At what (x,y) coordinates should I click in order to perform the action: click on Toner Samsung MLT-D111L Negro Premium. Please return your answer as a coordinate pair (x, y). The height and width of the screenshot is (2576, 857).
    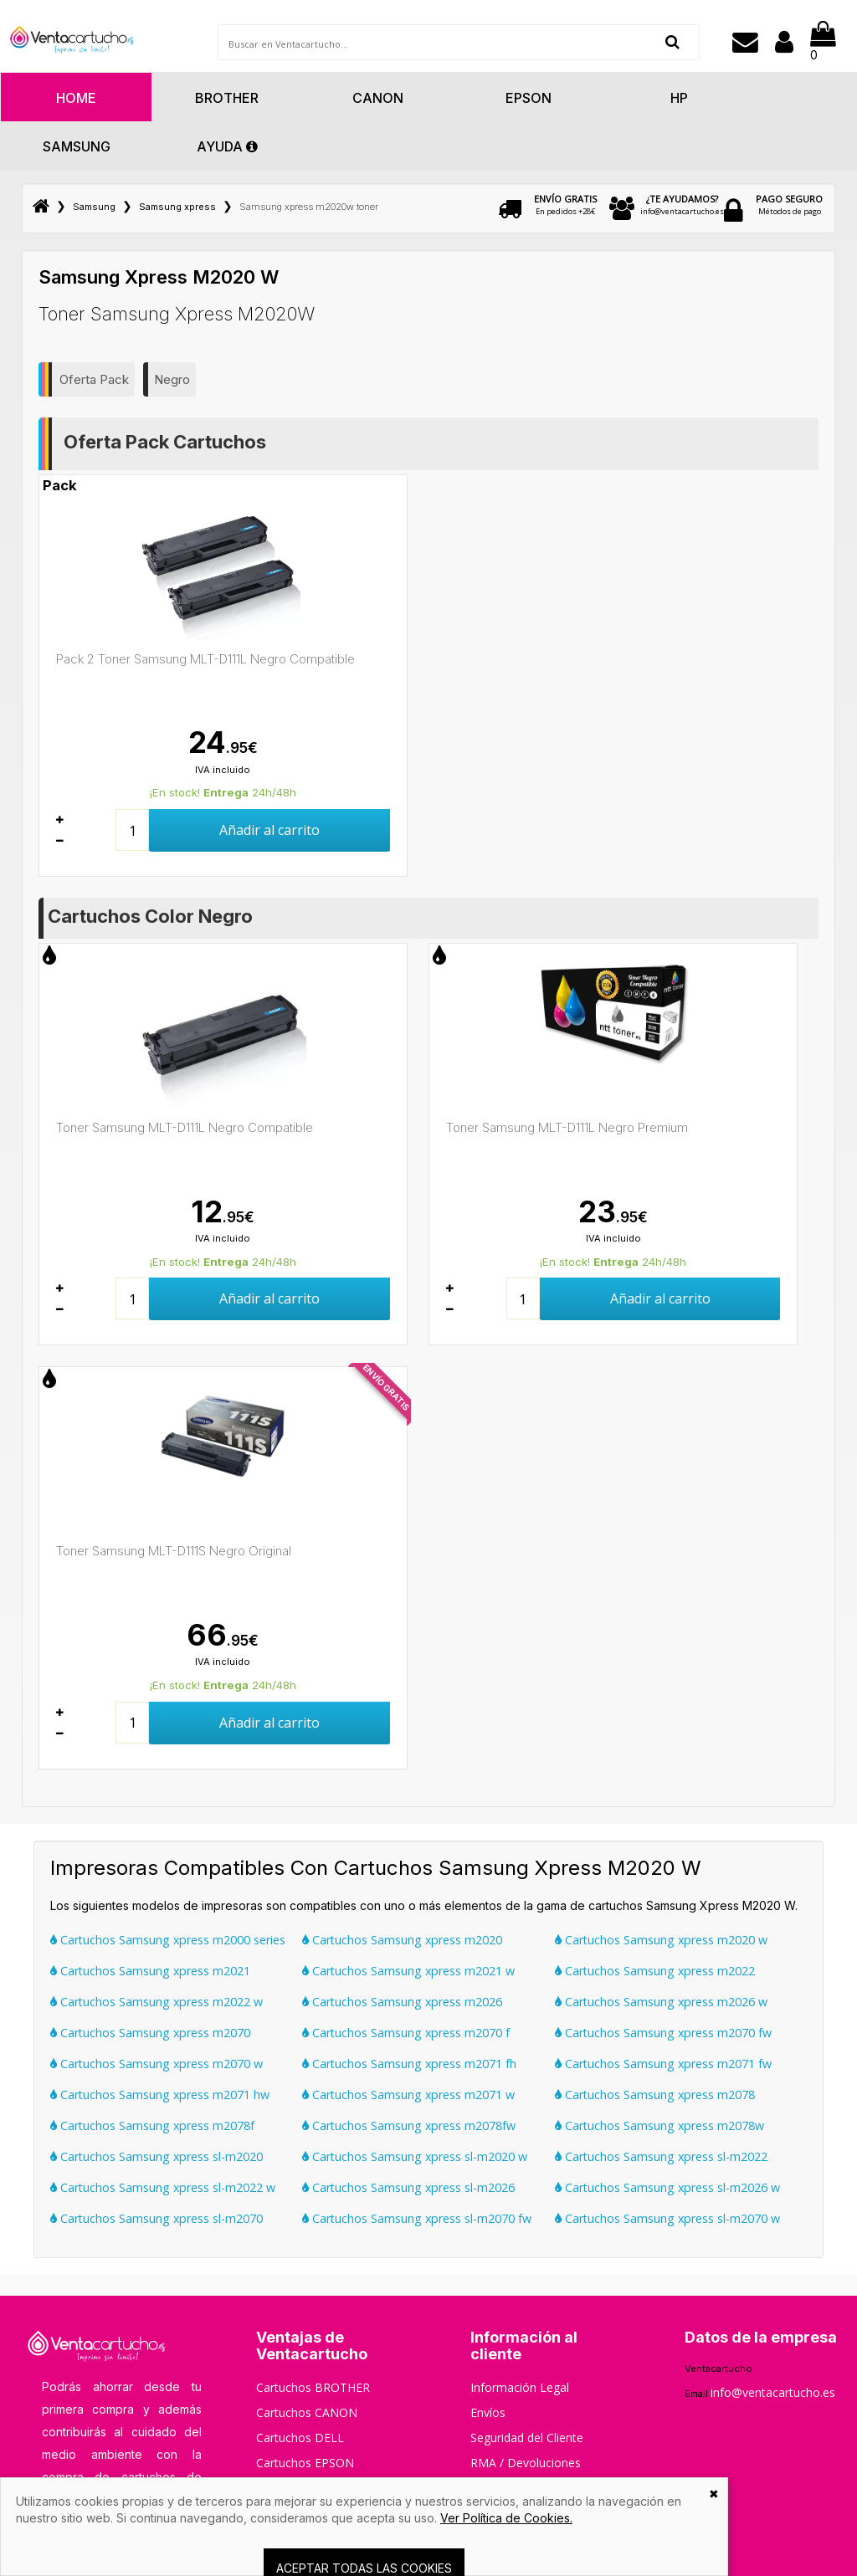
    Looking at the image, I should click on (567, 1127).